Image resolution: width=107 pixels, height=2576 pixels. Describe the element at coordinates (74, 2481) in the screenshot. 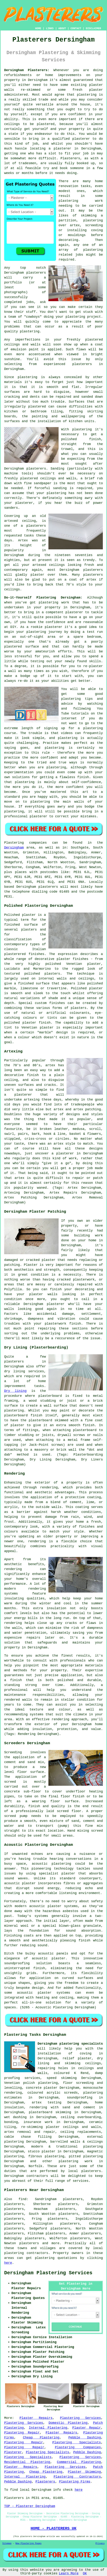

I see `Plastering Firms` at that location.